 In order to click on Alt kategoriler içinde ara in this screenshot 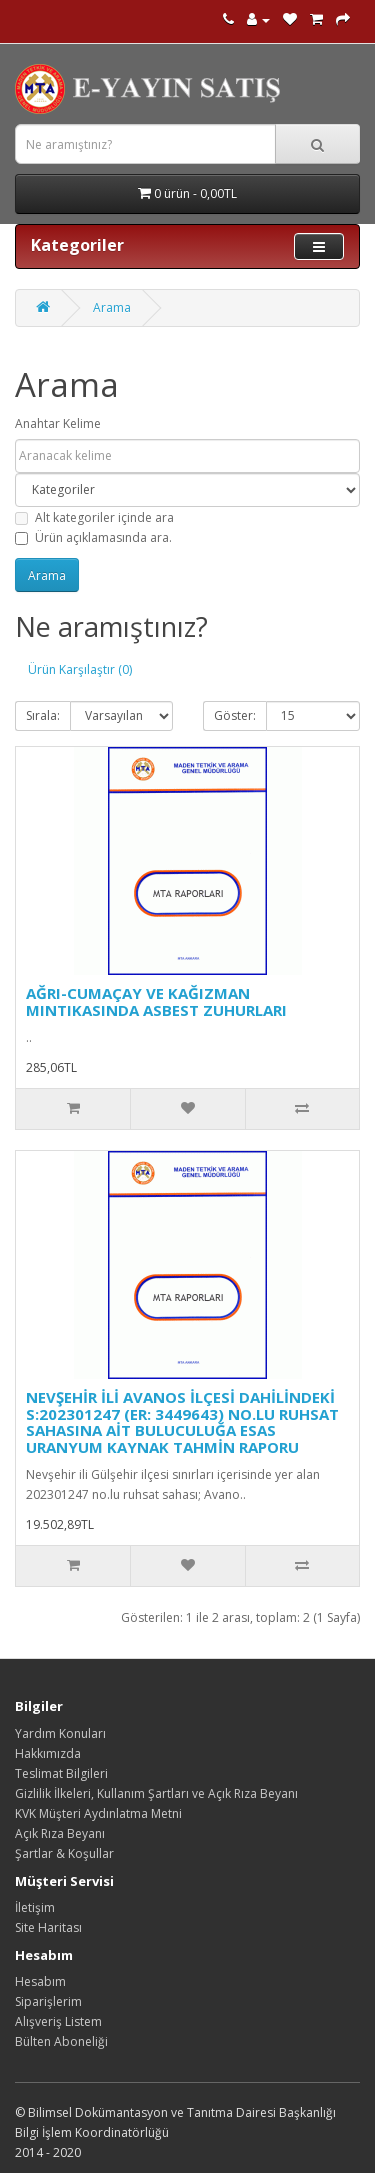, I will do `click(94, 517)`.